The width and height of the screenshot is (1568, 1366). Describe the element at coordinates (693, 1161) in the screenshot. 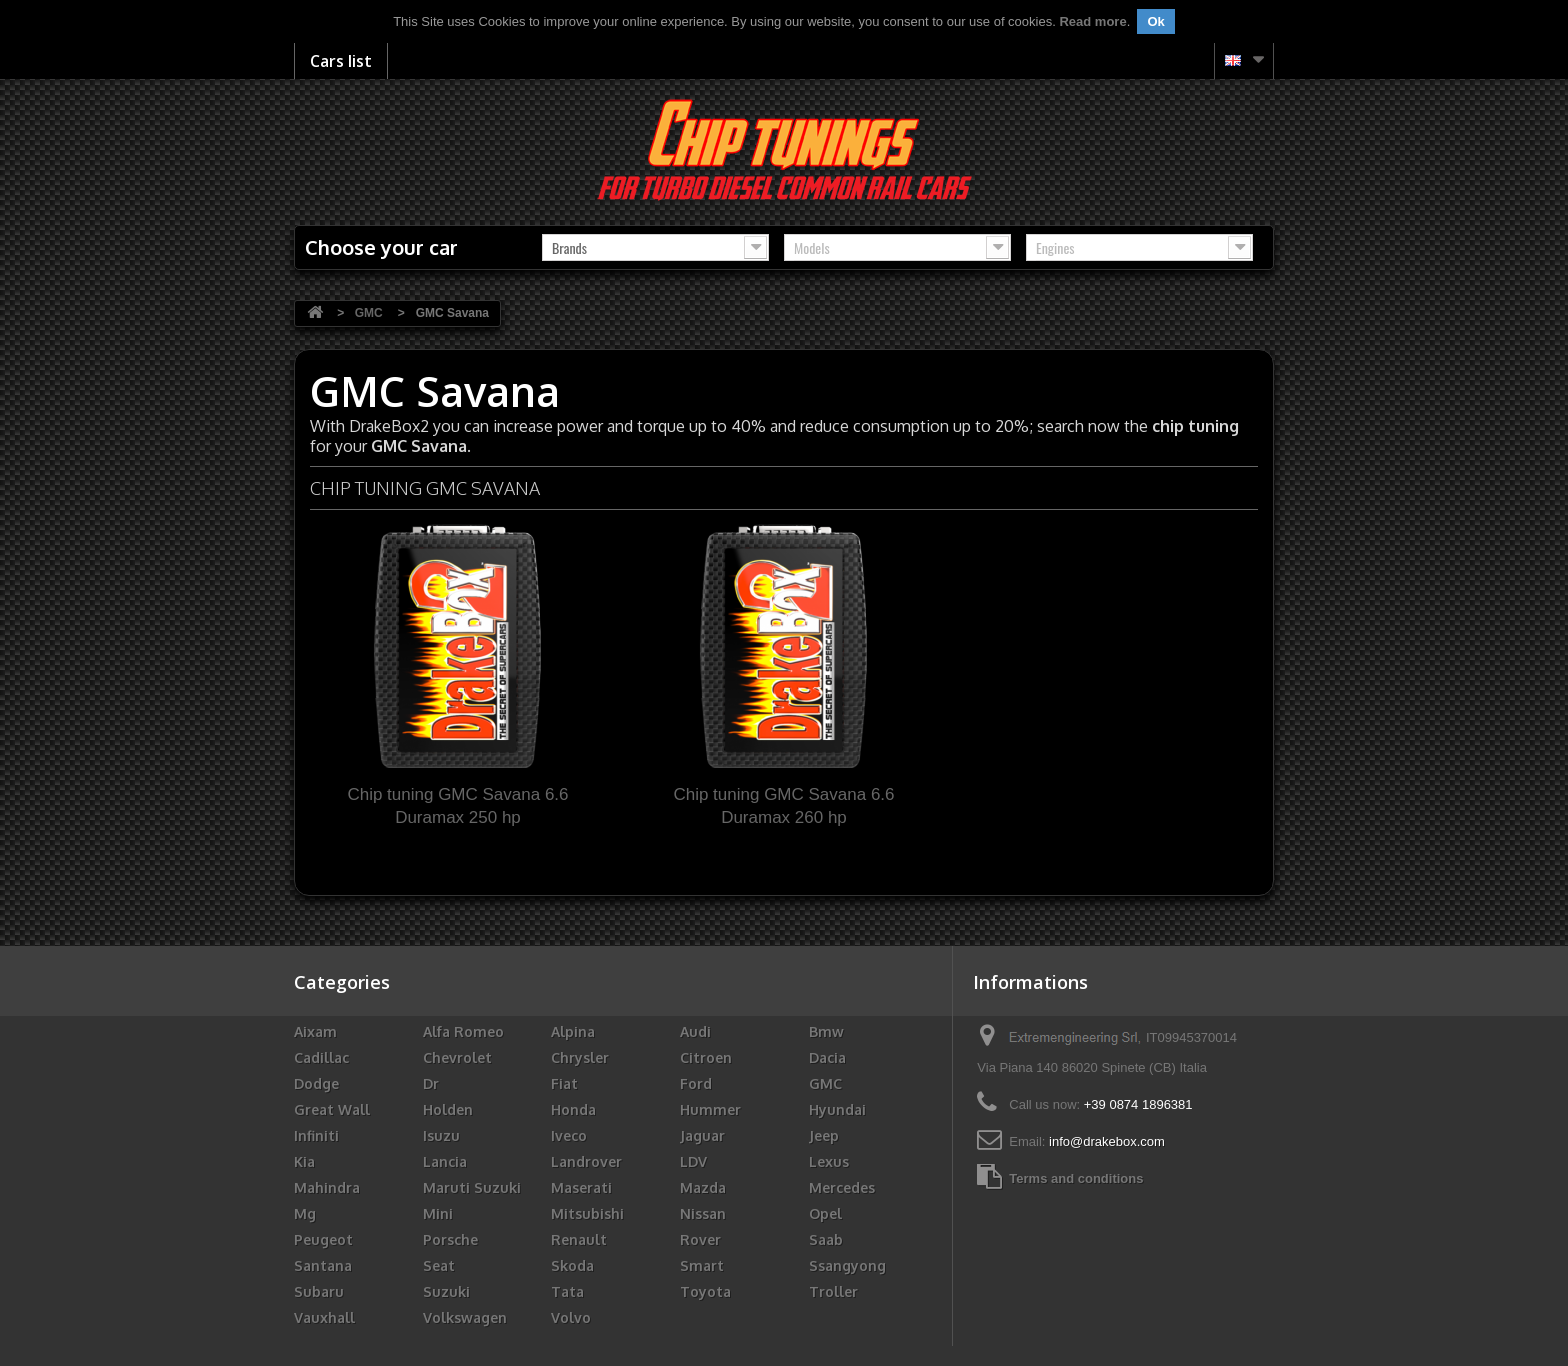

I see `LDV` at that location.